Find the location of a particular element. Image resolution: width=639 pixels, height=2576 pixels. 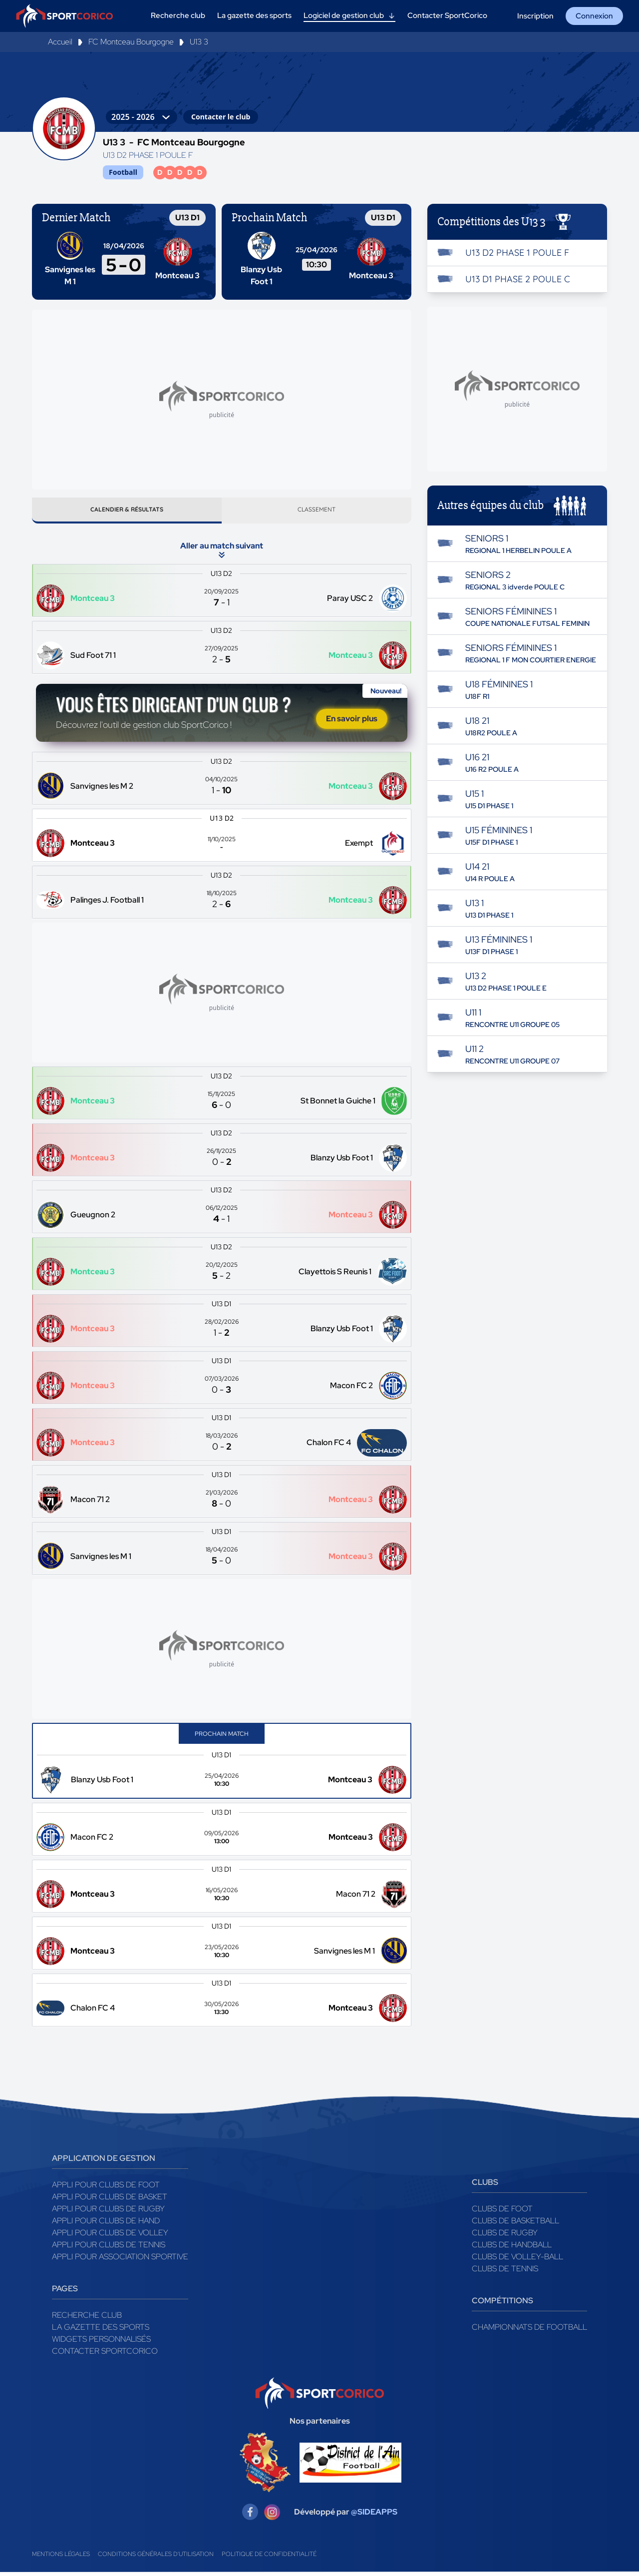

Clubs de rugby is located at coordinates (505, 2236).